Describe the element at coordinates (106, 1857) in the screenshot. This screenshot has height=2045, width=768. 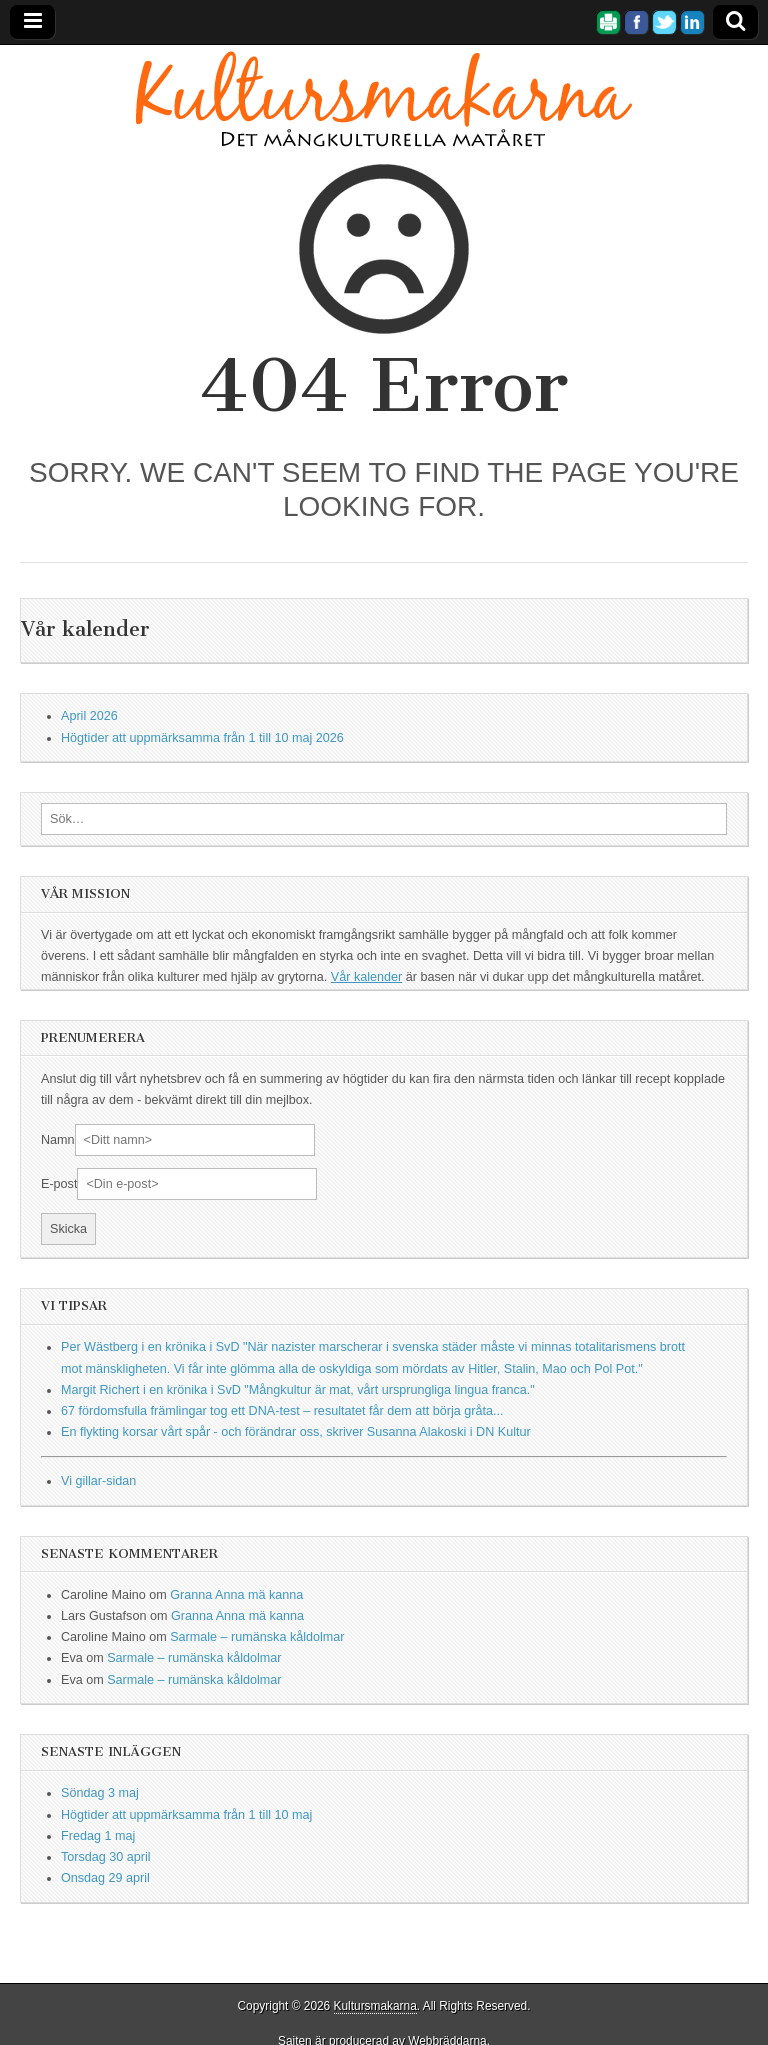
I see `Torsdag 30 april` at that location.